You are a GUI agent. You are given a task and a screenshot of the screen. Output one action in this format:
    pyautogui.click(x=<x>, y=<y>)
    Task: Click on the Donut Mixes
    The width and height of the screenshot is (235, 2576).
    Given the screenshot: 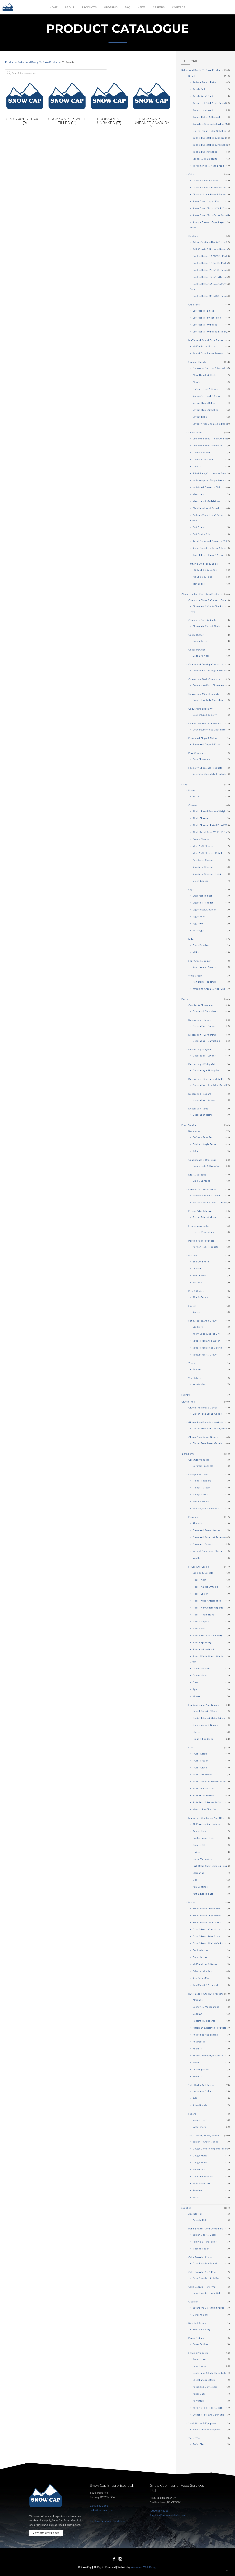 What is the action you would take?
    pyautogui.click(x=200, y=1957)
    